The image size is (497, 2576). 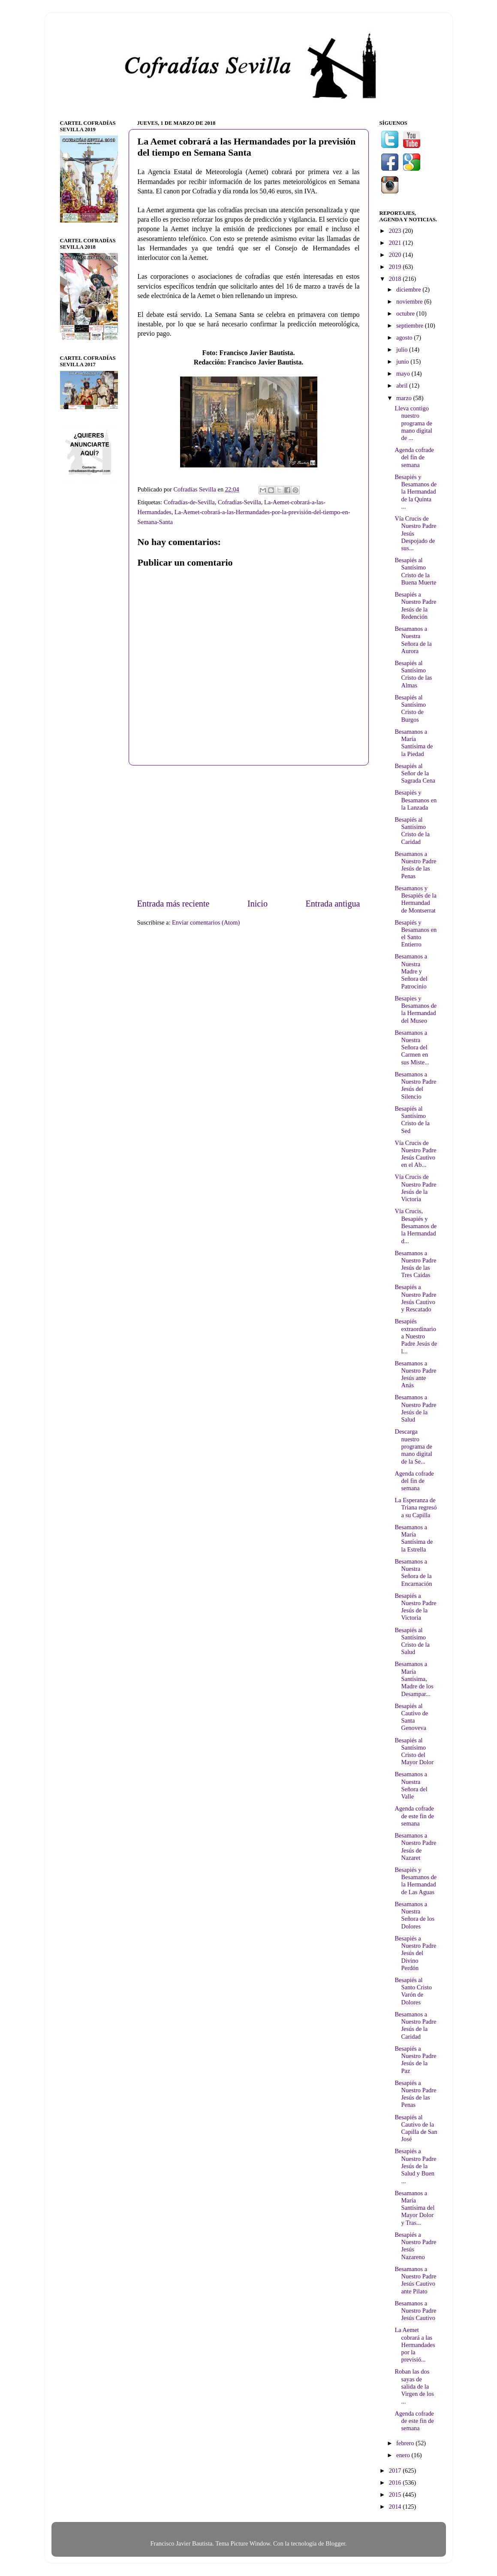 What do you see at coordinates (410, 708) in the screenshot?
I see `Besapiés al Santísimo Cristo de Burgos` at bounding box center [410, 708].